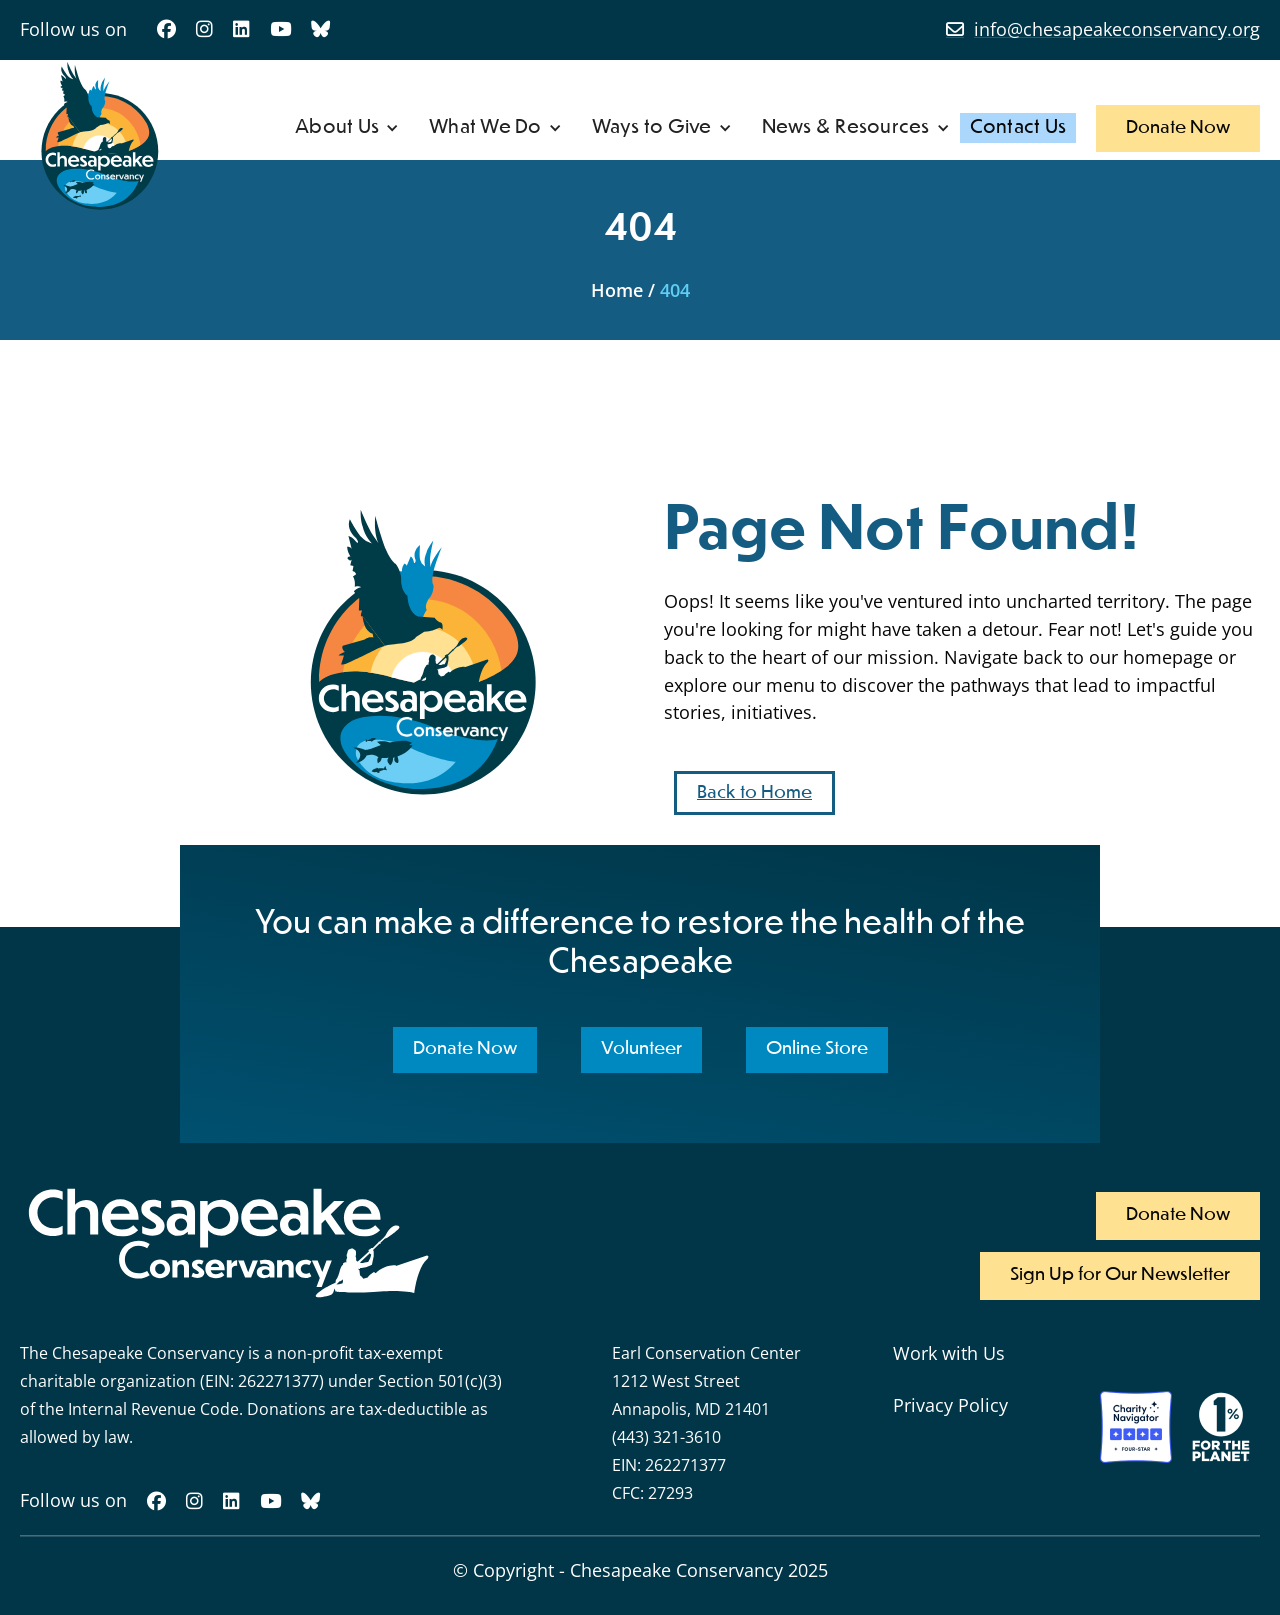 This screenshot has width=1280, height=1615. I want to click on Back to Home, so click(754, 793).